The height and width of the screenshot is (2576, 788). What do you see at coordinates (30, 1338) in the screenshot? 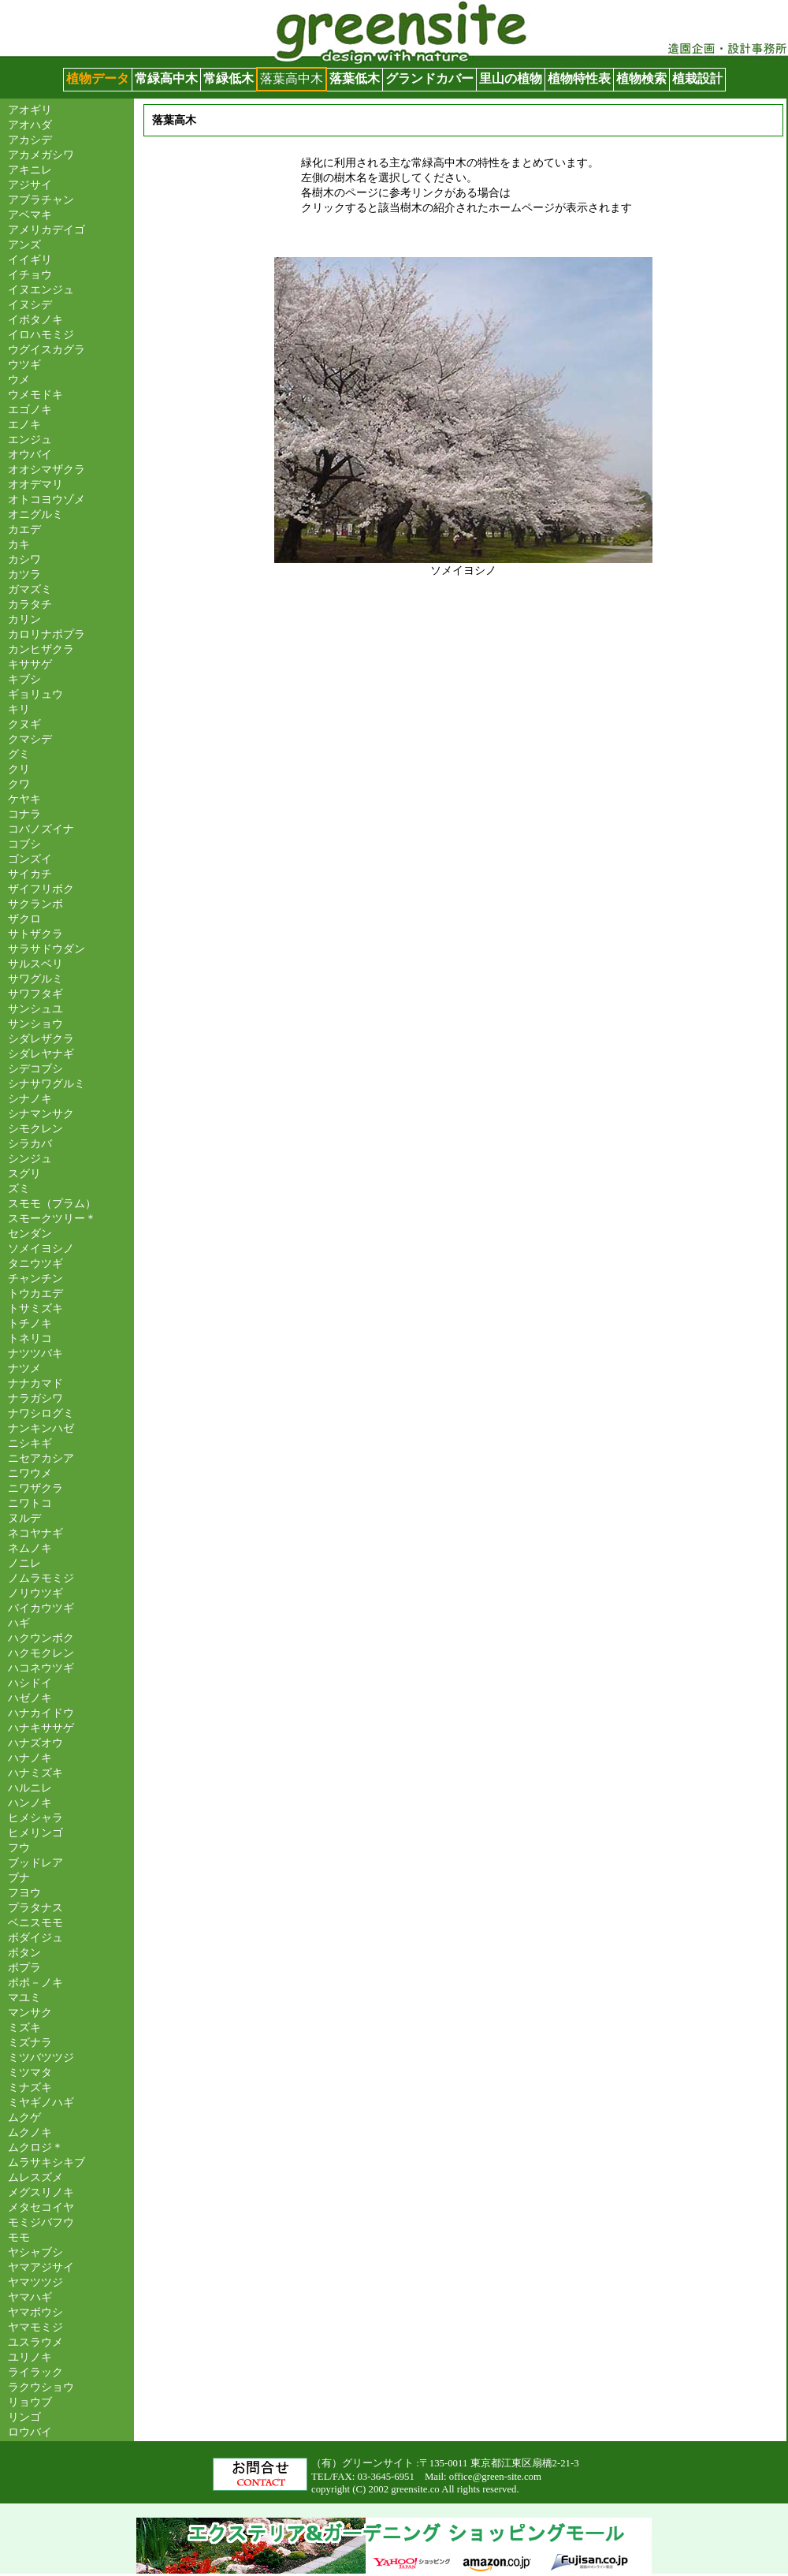
I see `トネリコ` at bounding box center [30, 1338].